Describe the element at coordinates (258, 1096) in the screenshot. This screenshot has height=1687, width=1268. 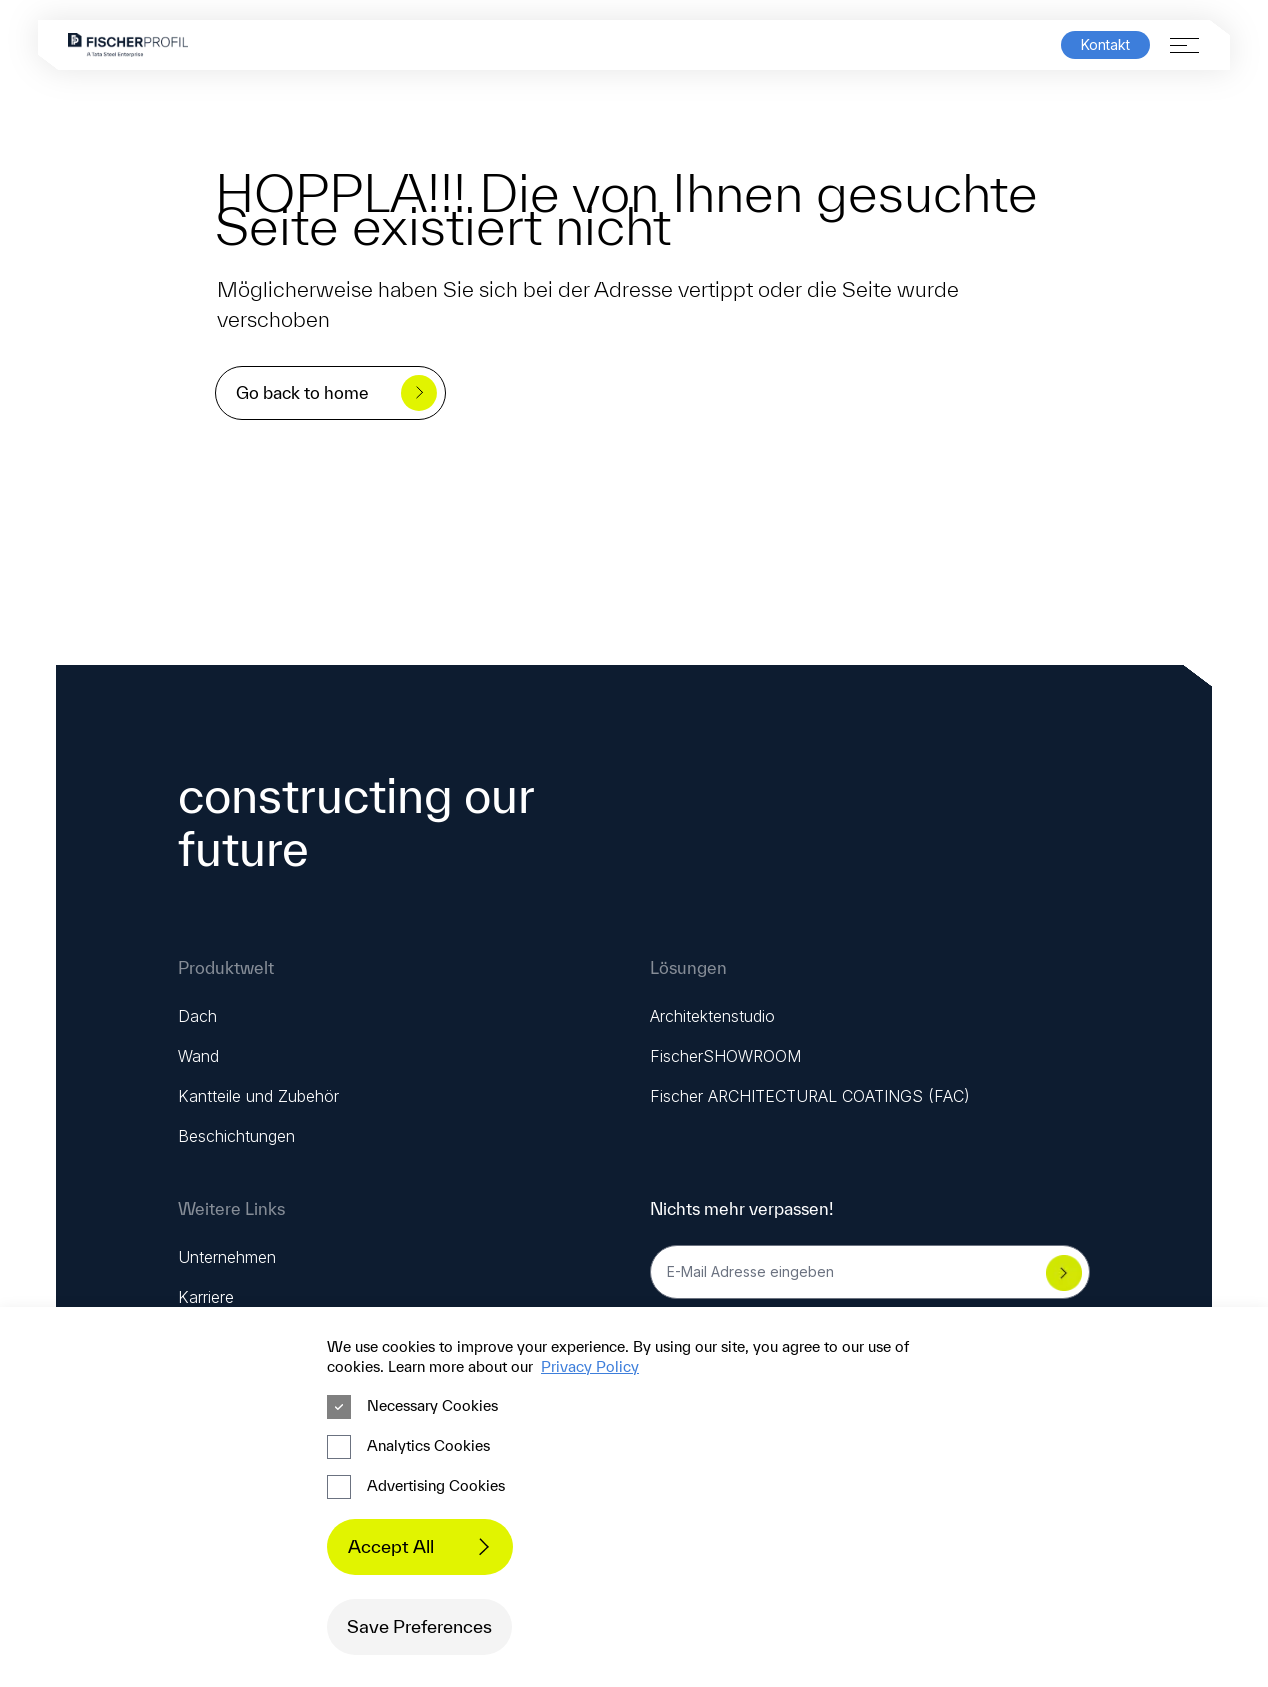
I see `Kantteile und Zubehör` at that location.